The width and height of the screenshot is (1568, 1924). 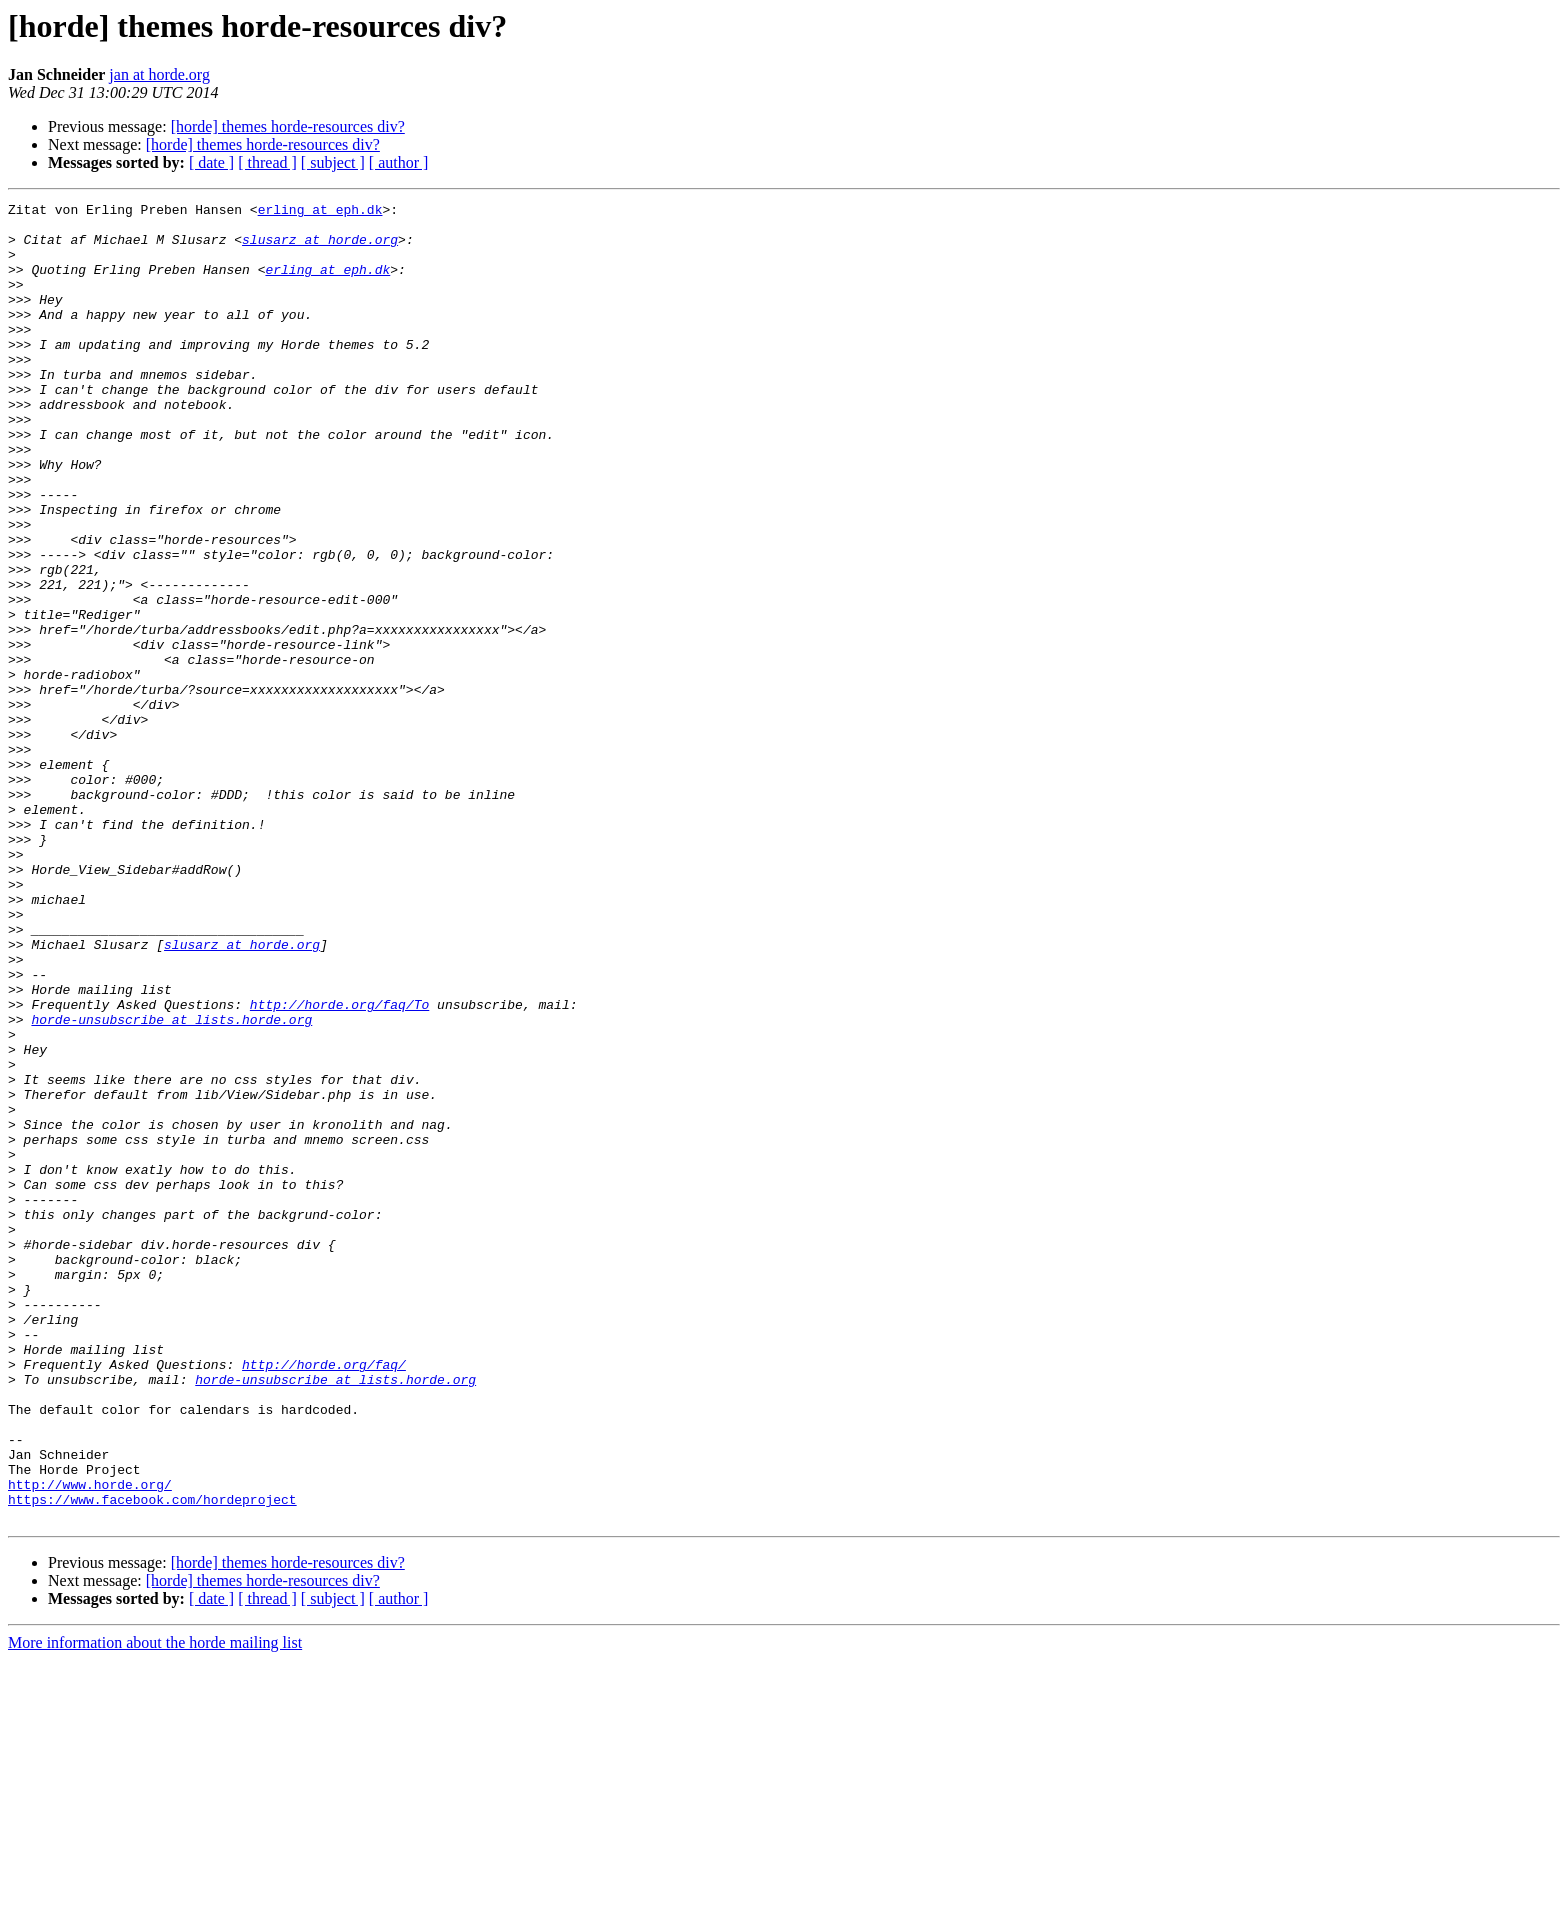 I want to click on [ date ], so click(x=211, y=162).